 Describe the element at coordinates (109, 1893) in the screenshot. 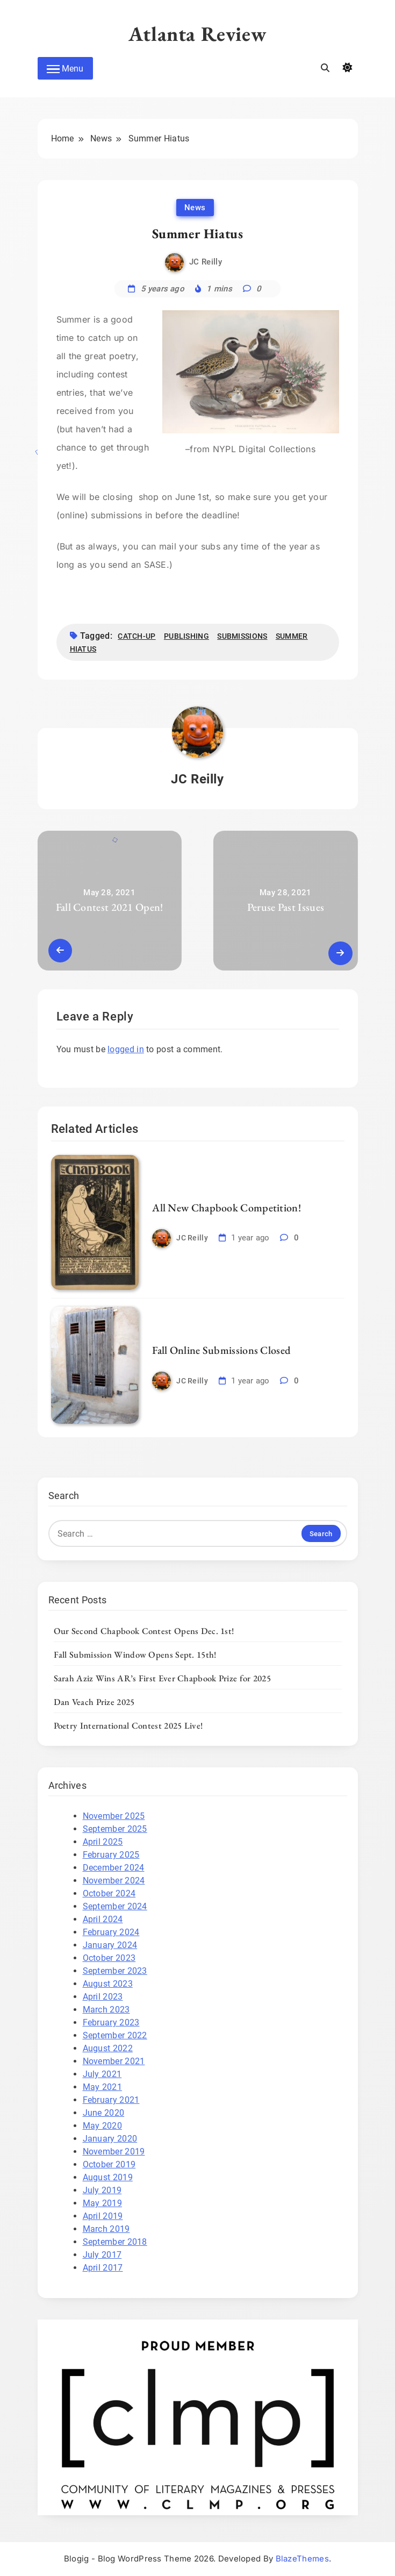

I see `October 2024` at that location.